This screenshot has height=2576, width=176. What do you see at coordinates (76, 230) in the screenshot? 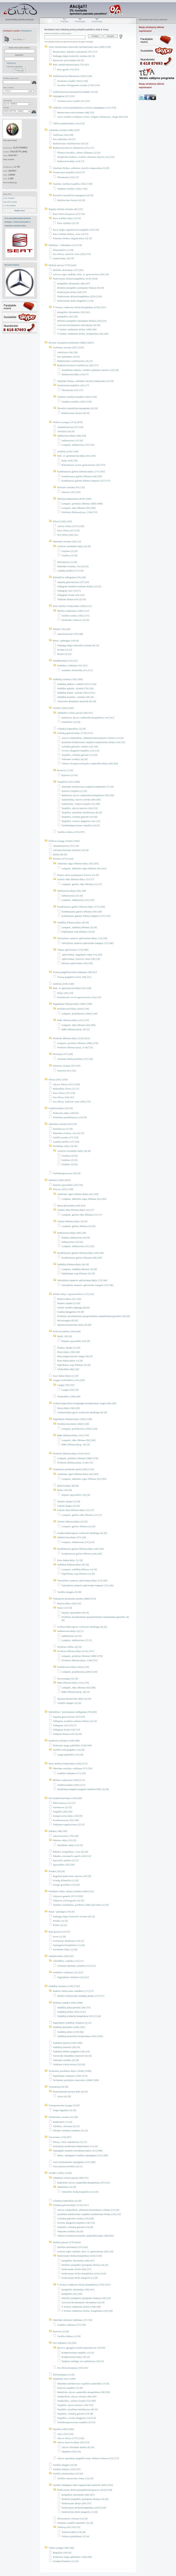
I see `Kuro slėgio reguliatorius/jungiklis (10) [10]` at bounding box center [76, 230].